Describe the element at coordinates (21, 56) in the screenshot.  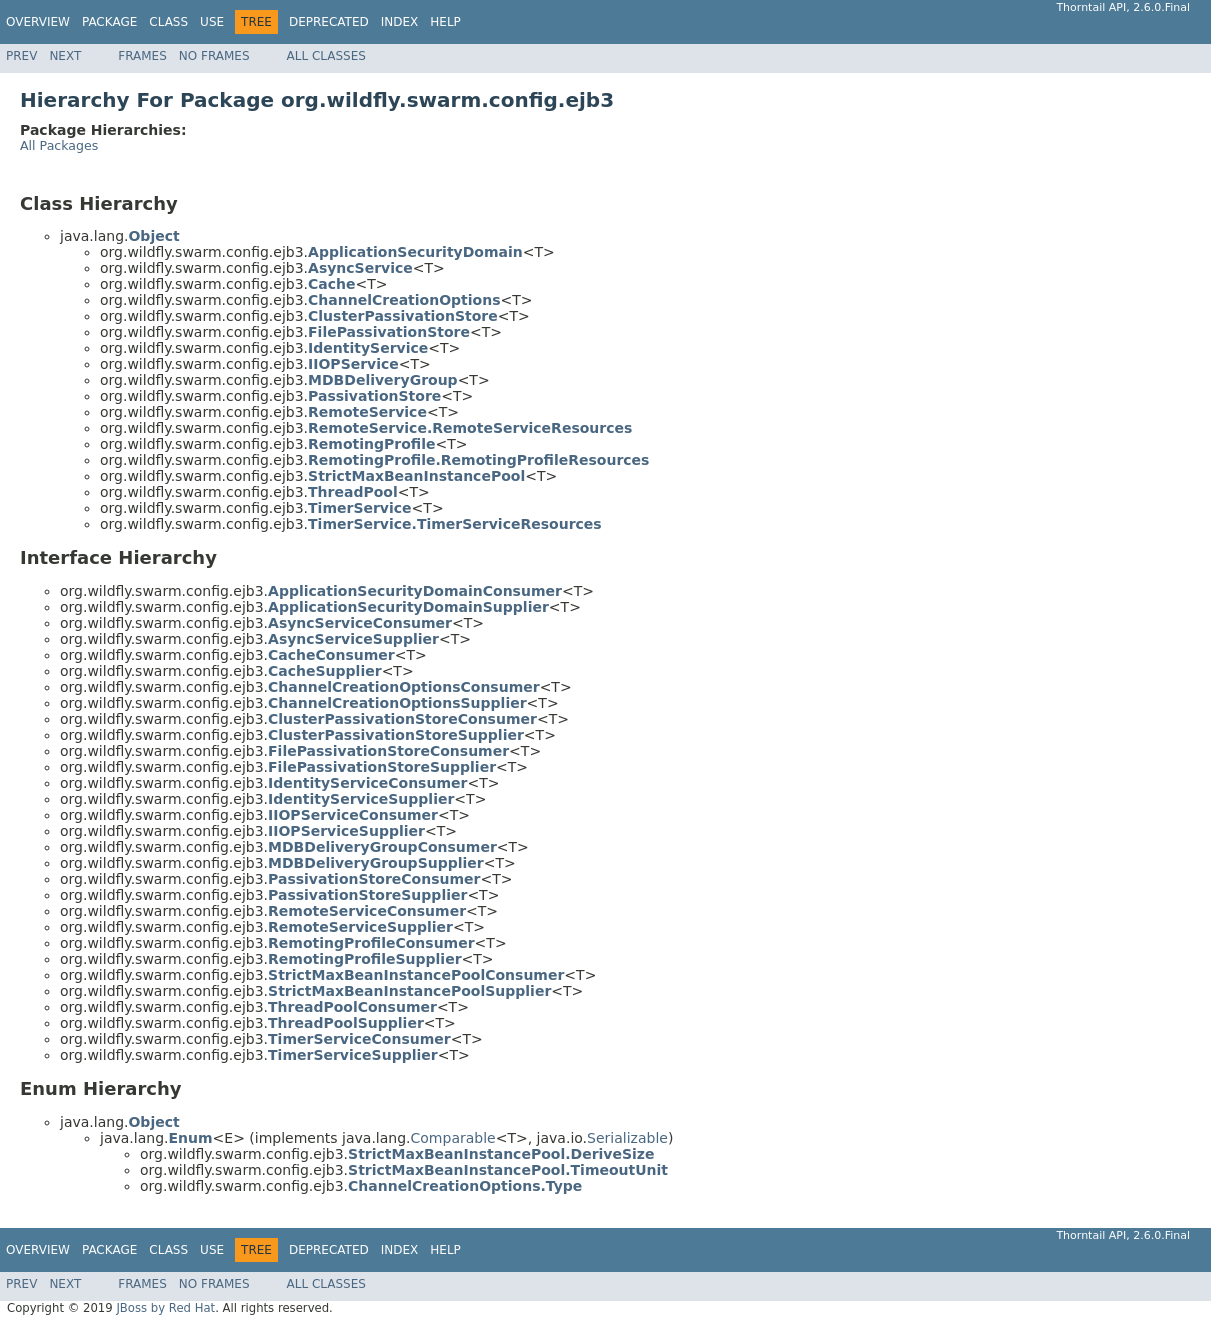
I see `Prev` at that location.